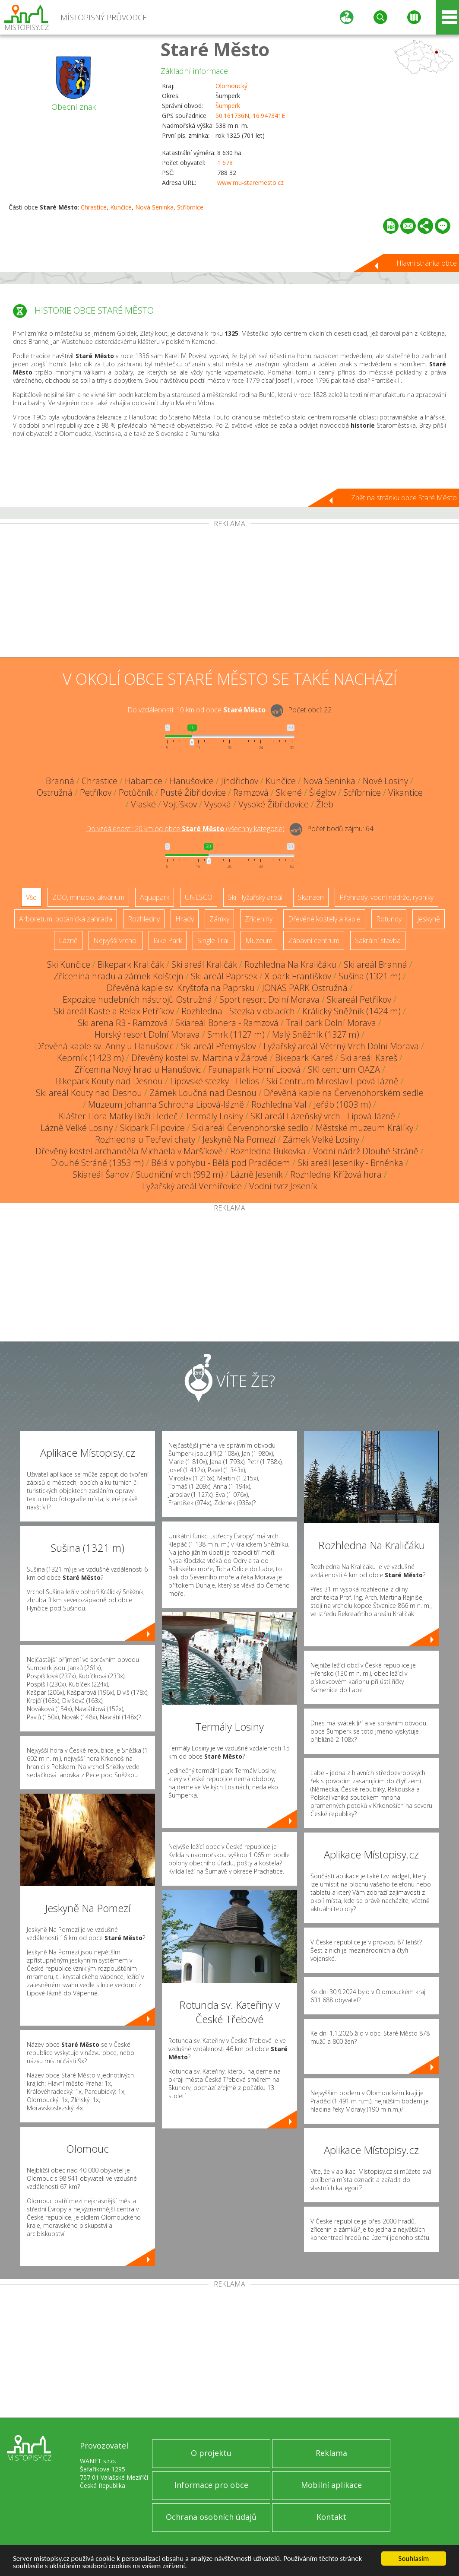 This screenshot has width=459, height=2576. I want to click on Olomoucký, so click(231, 86).